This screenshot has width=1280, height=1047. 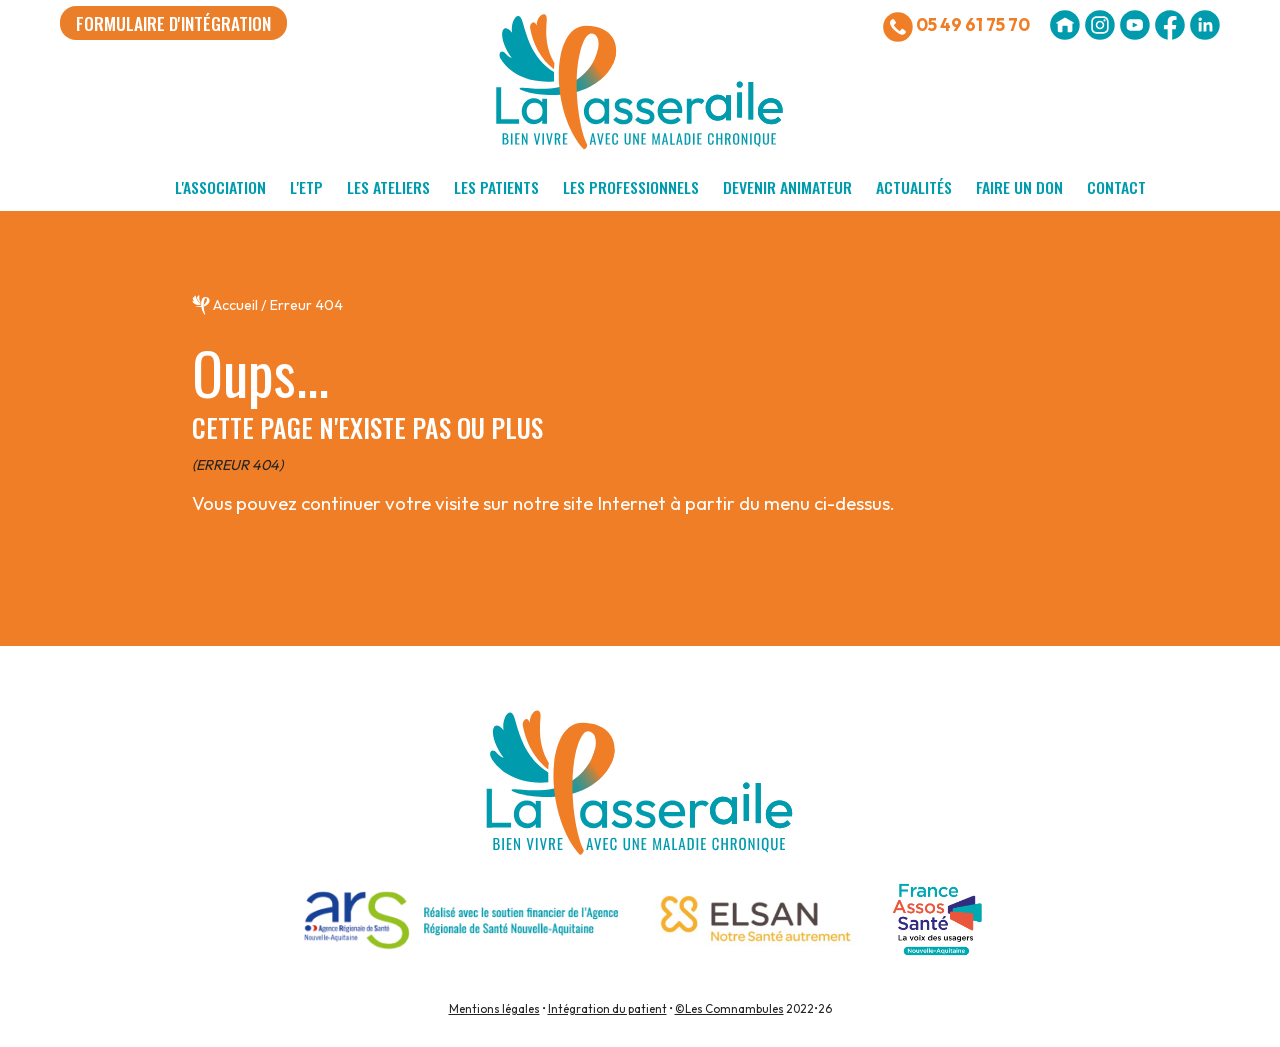 What do you see at coordinates (914, 187) in the screenshot?
I see `Actualités` at bounding box center [914, 187].